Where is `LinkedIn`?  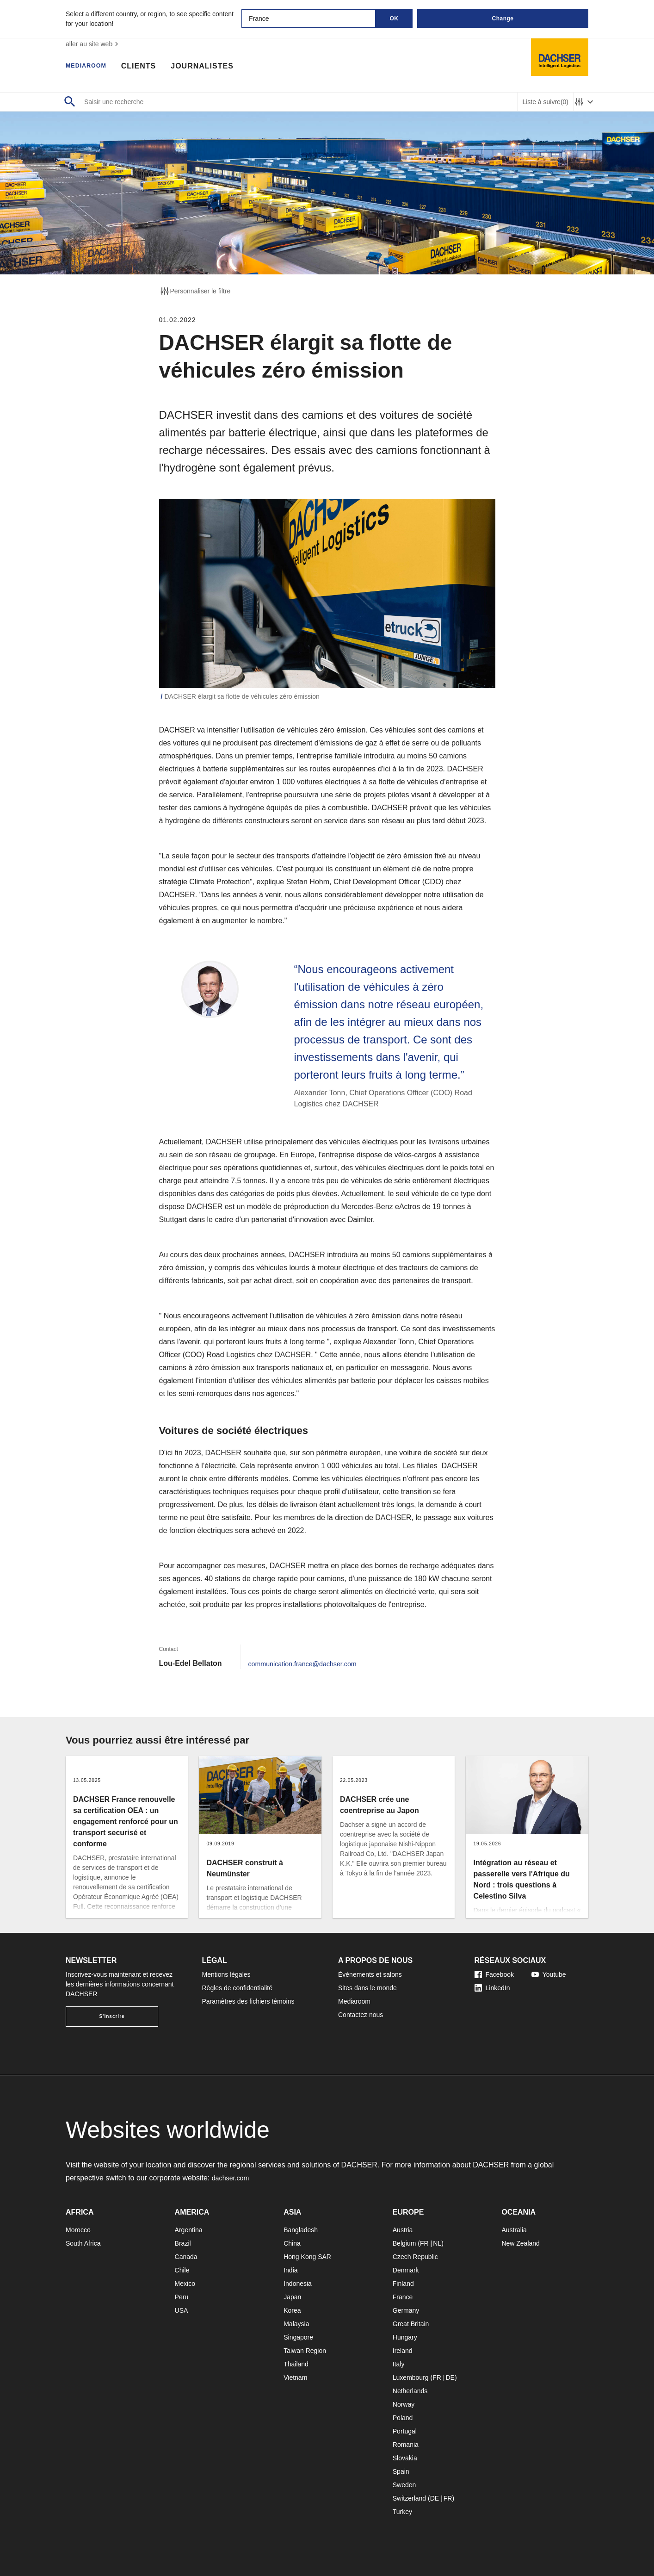 LinkedIn is located at coordinates (492, 1988).